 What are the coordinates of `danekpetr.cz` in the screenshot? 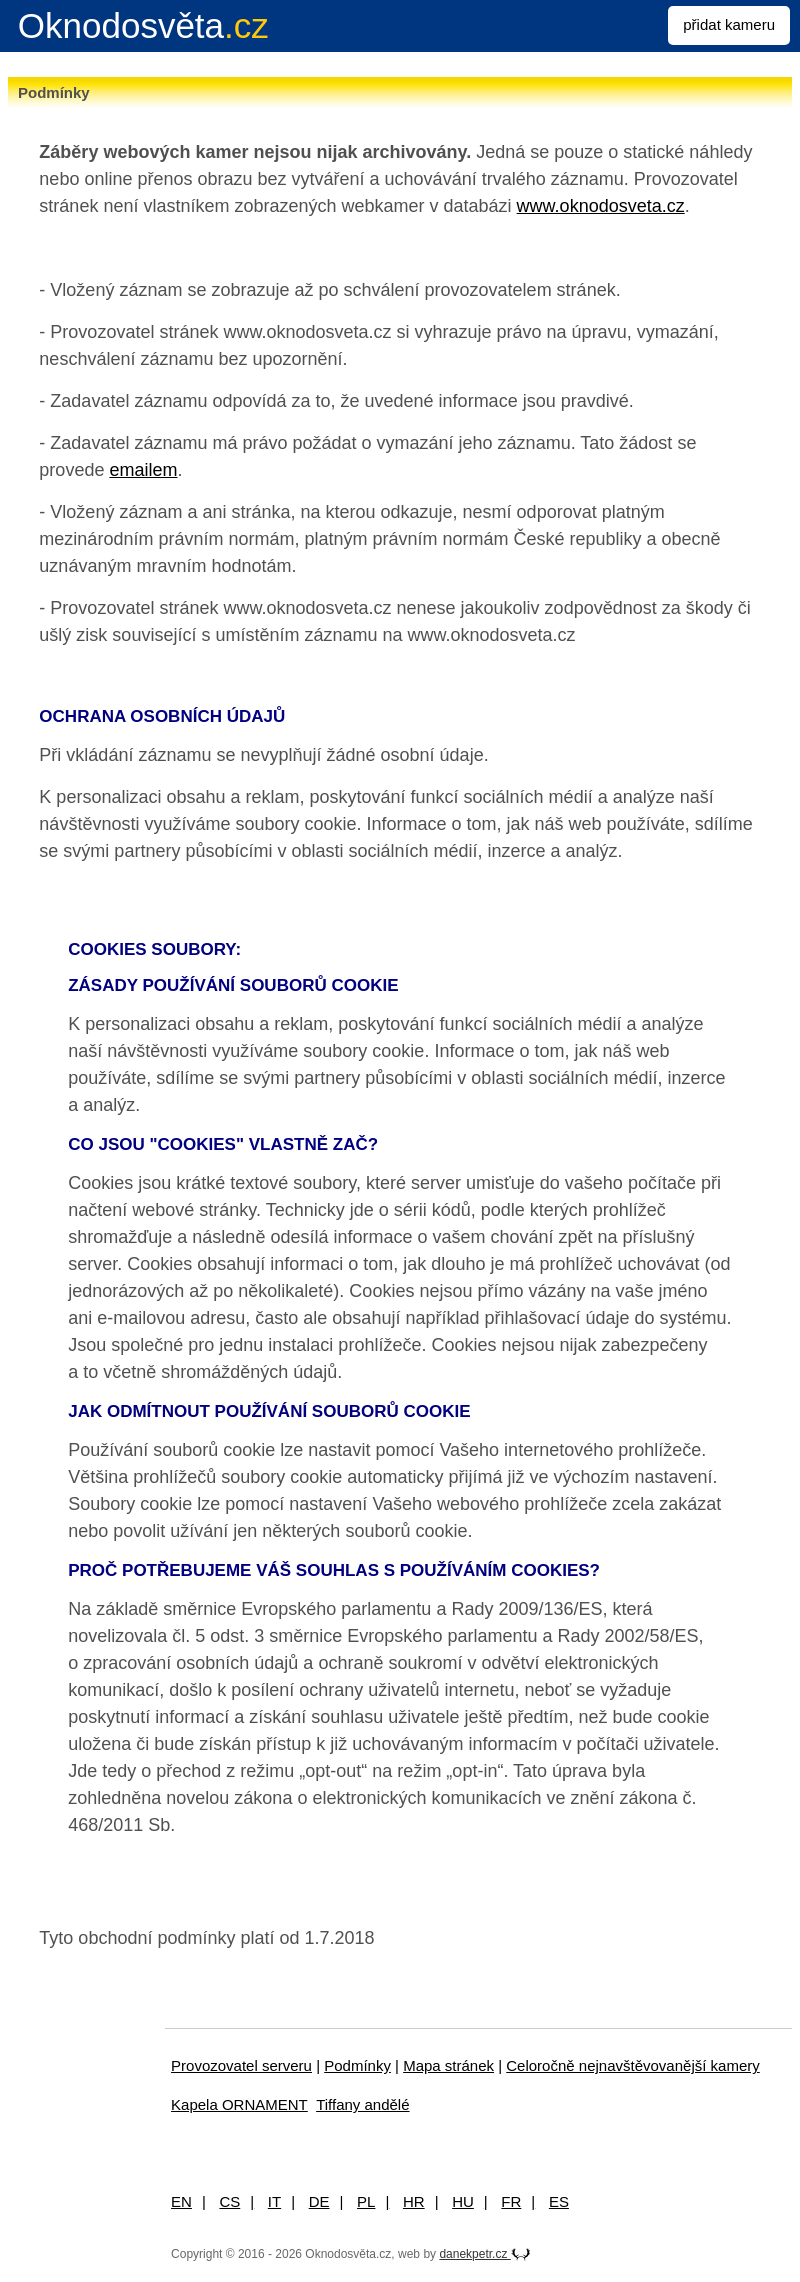 It's located at (484, 2254).